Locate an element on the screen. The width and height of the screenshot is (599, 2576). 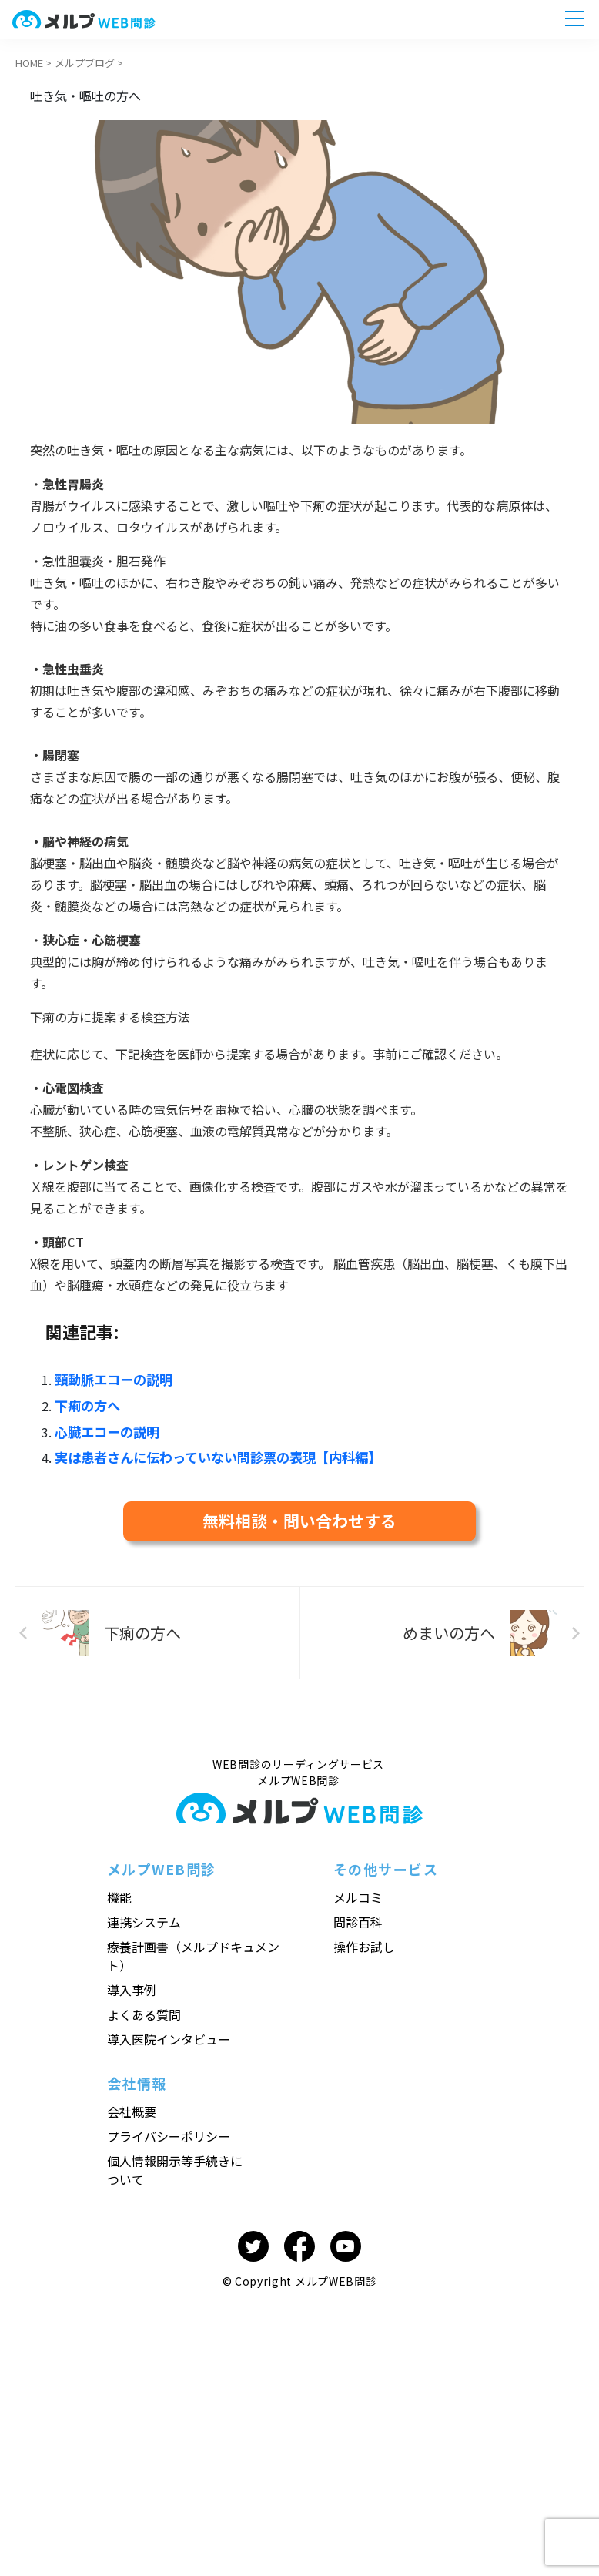
実は患者さんに伝わっていない問診票の表現【内科編】 is located at coordinates (208, 1453).